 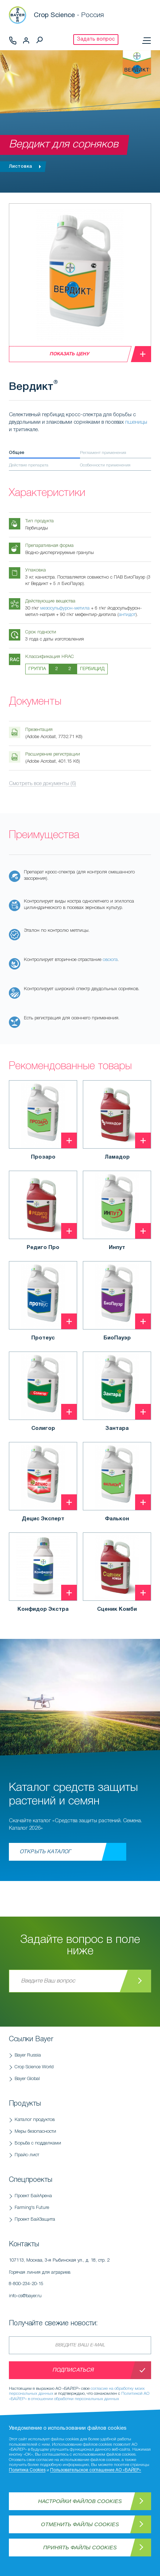 What do you see at coordinates (43, 1518) in the screenshot?
I see `Децис Эксперт` at bounding box center [43, 1518].